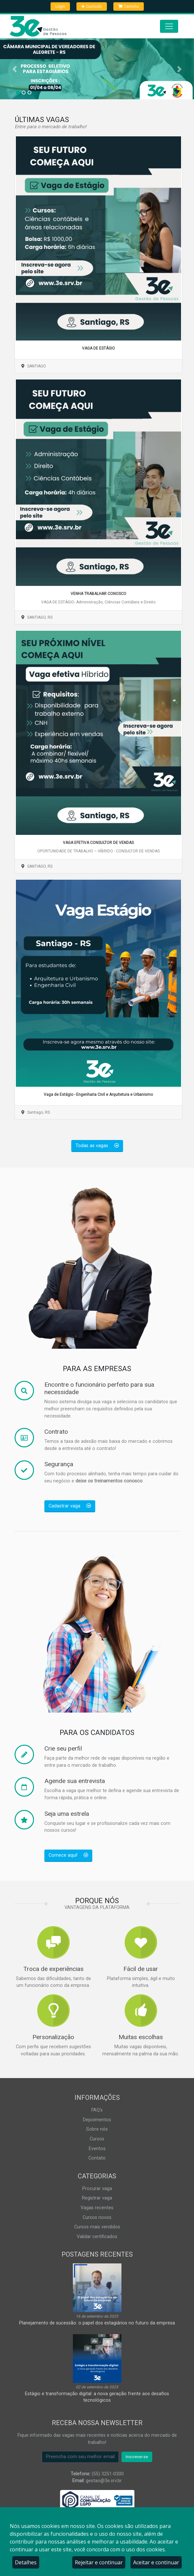  I want to click on FAQ's, so click(97, 2110).